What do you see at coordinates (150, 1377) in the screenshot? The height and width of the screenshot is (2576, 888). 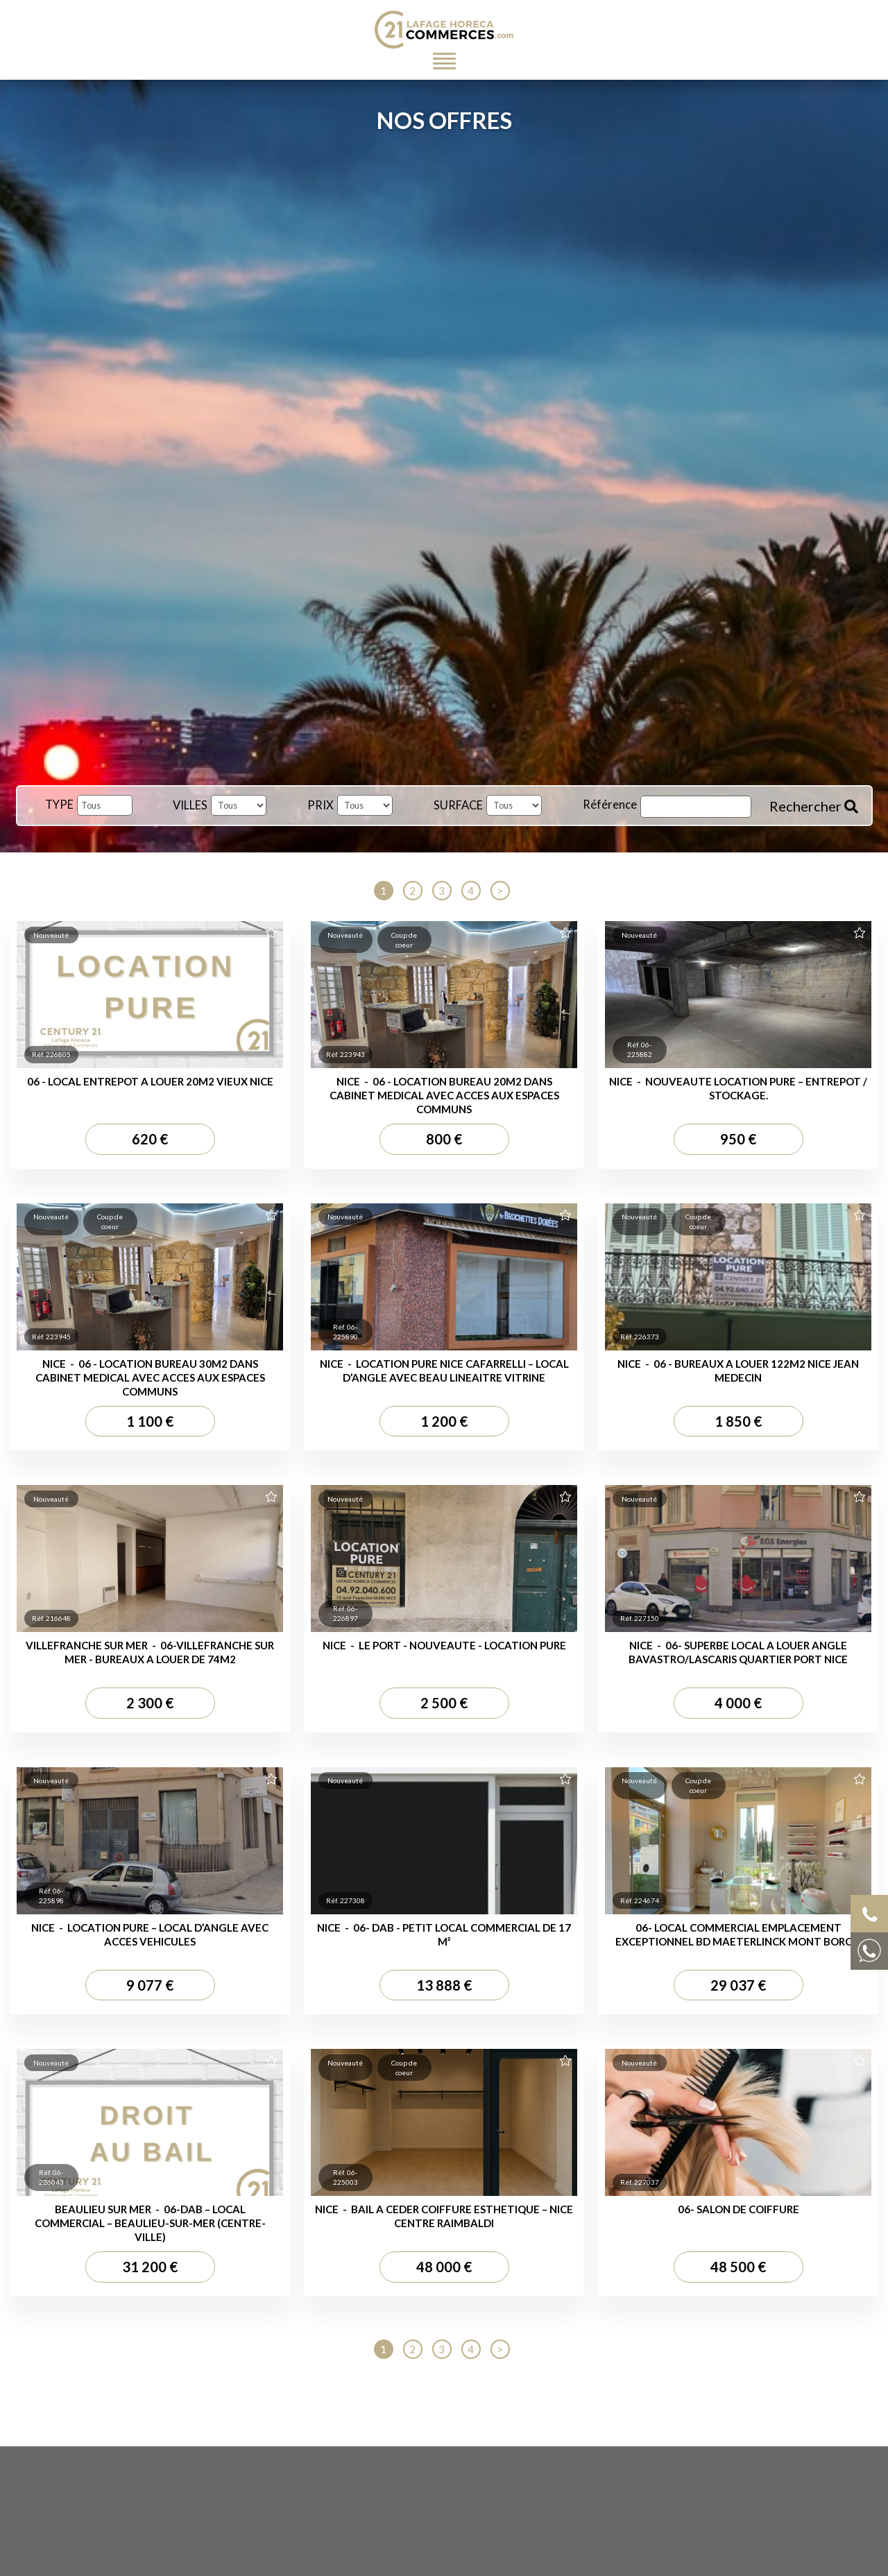 I see `NICE - 06 - LOCATION BUREAU 30M2 DANS CABINET MEDICAL AVEC ACCES AUX ESPACES COMMUNS` at bounding box center [150, 1377].